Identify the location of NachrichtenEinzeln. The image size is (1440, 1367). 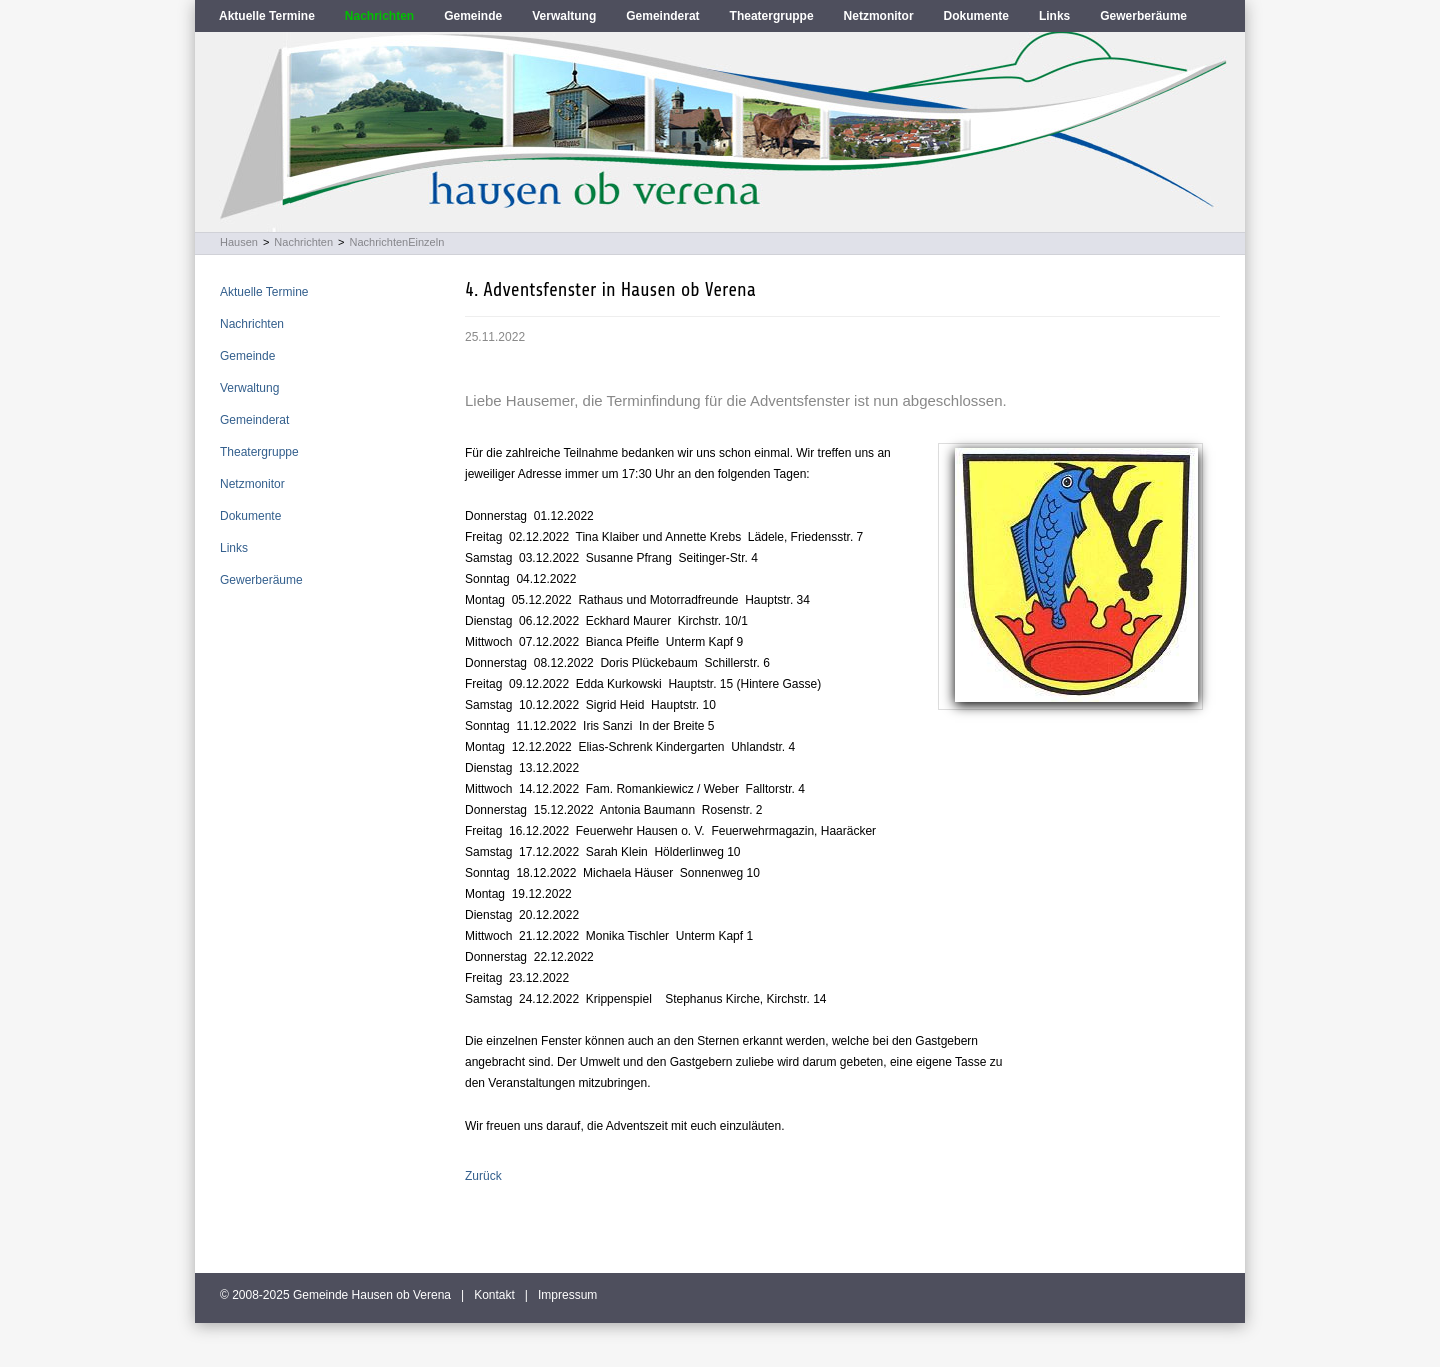
(397, 242).